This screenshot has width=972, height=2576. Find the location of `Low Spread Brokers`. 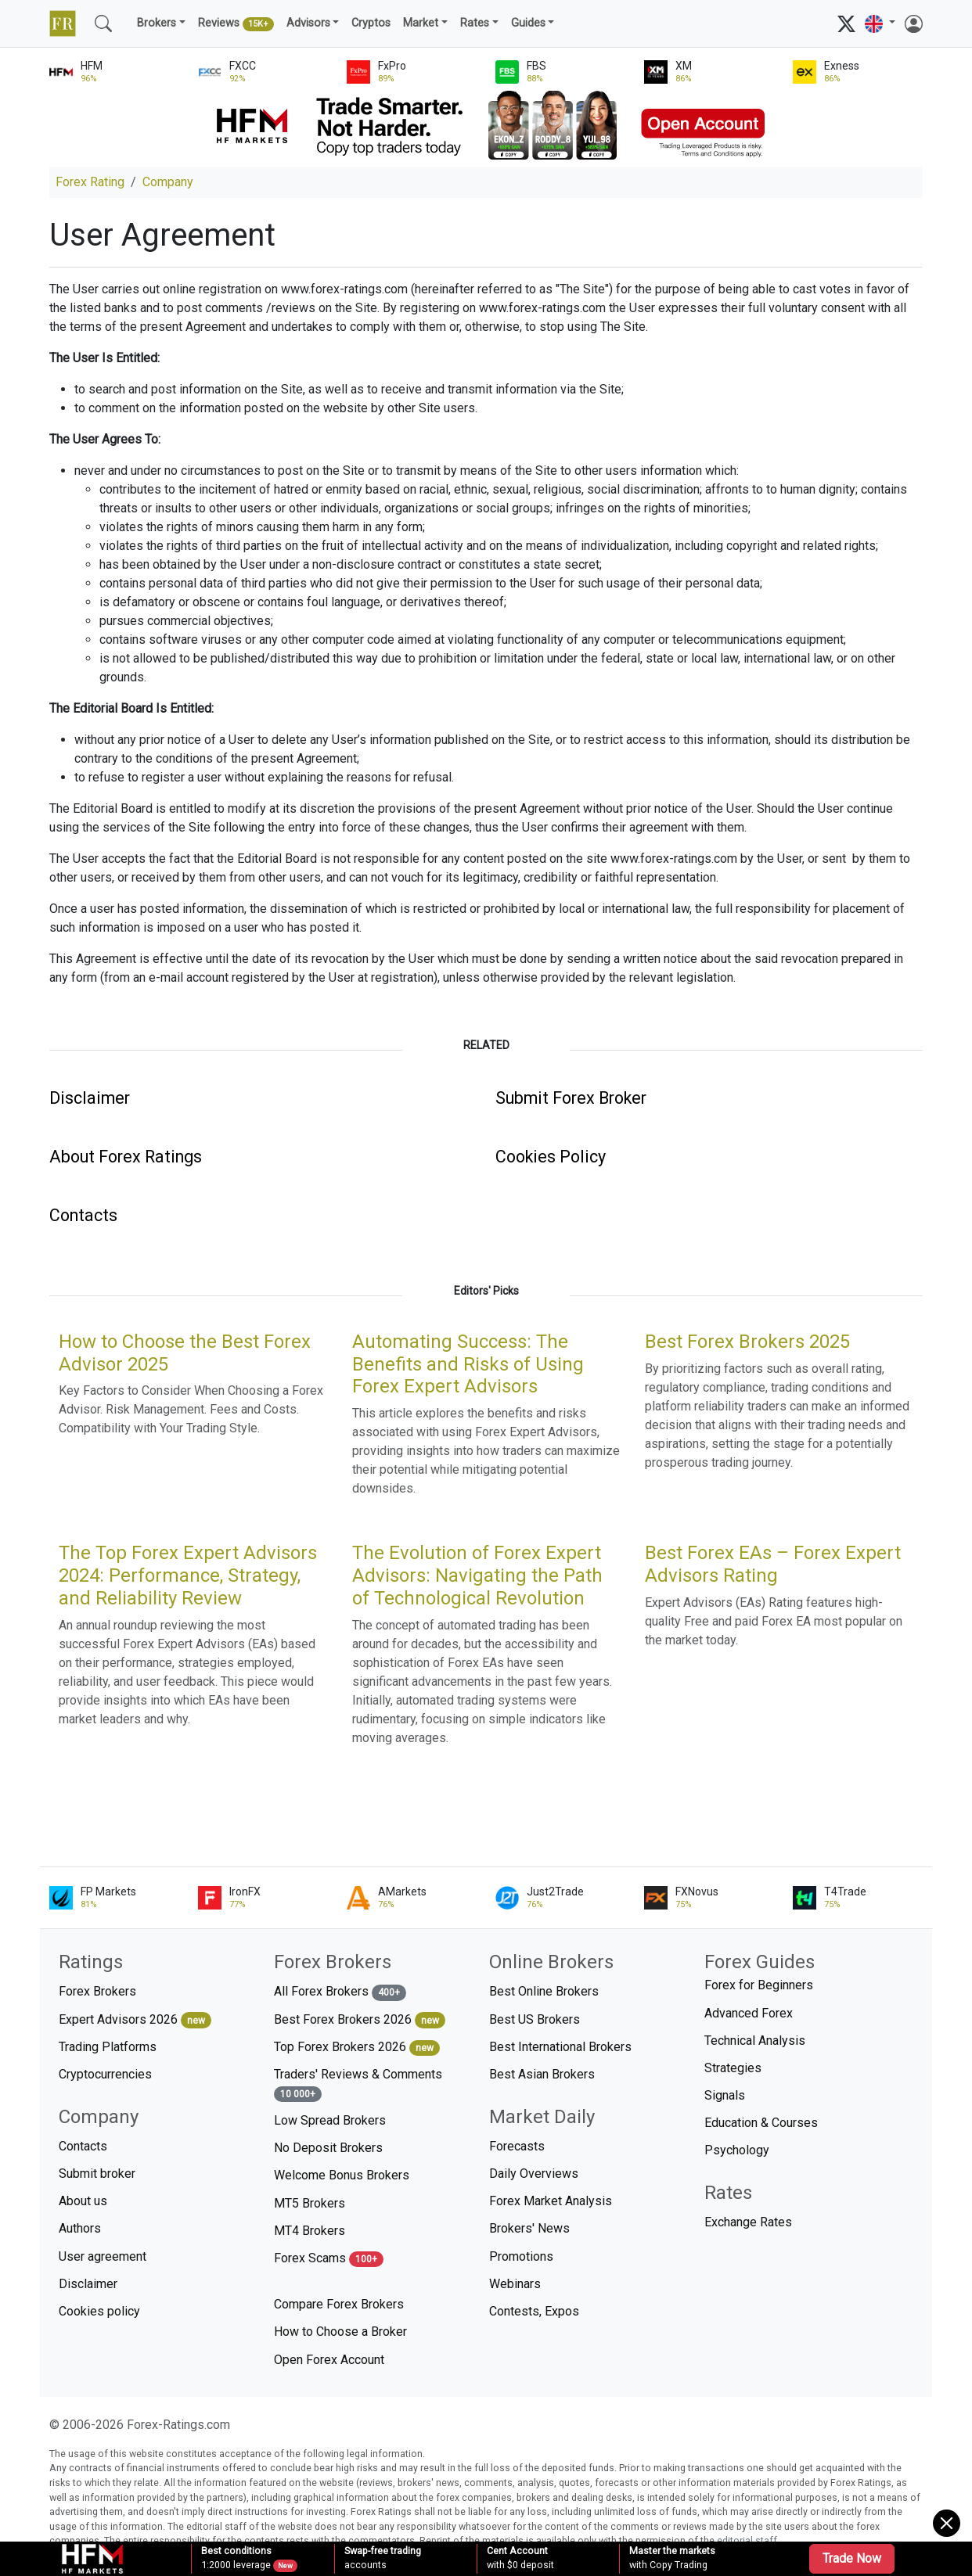

Low Spread Brokers is located at coordinates (330, 2120).